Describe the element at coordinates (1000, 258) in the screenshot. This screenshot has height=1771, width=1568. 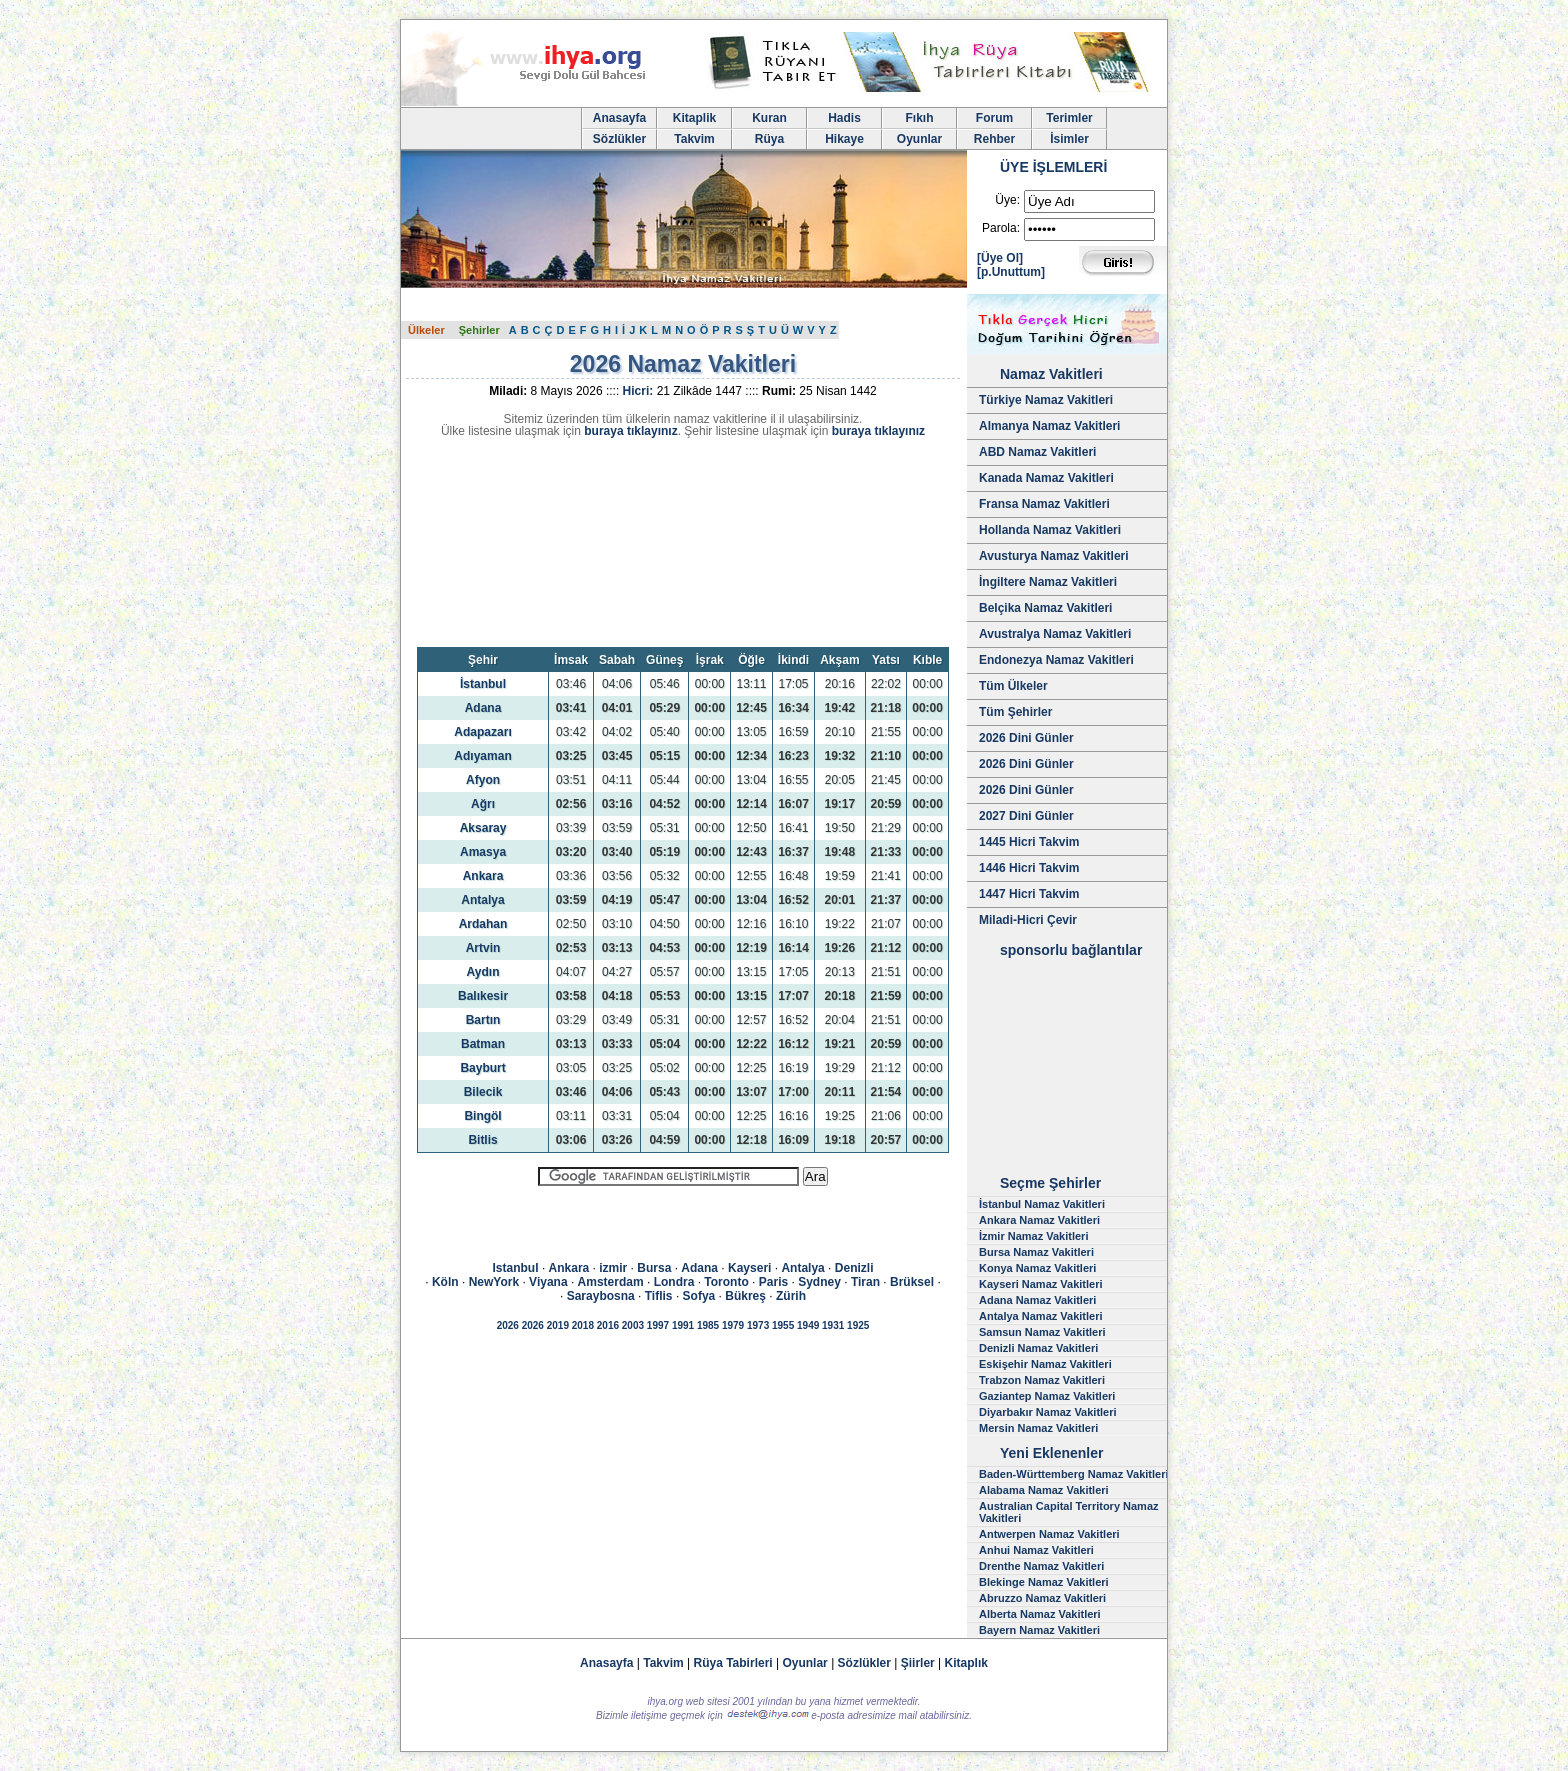
I see `[Üye Ol]` at that location.